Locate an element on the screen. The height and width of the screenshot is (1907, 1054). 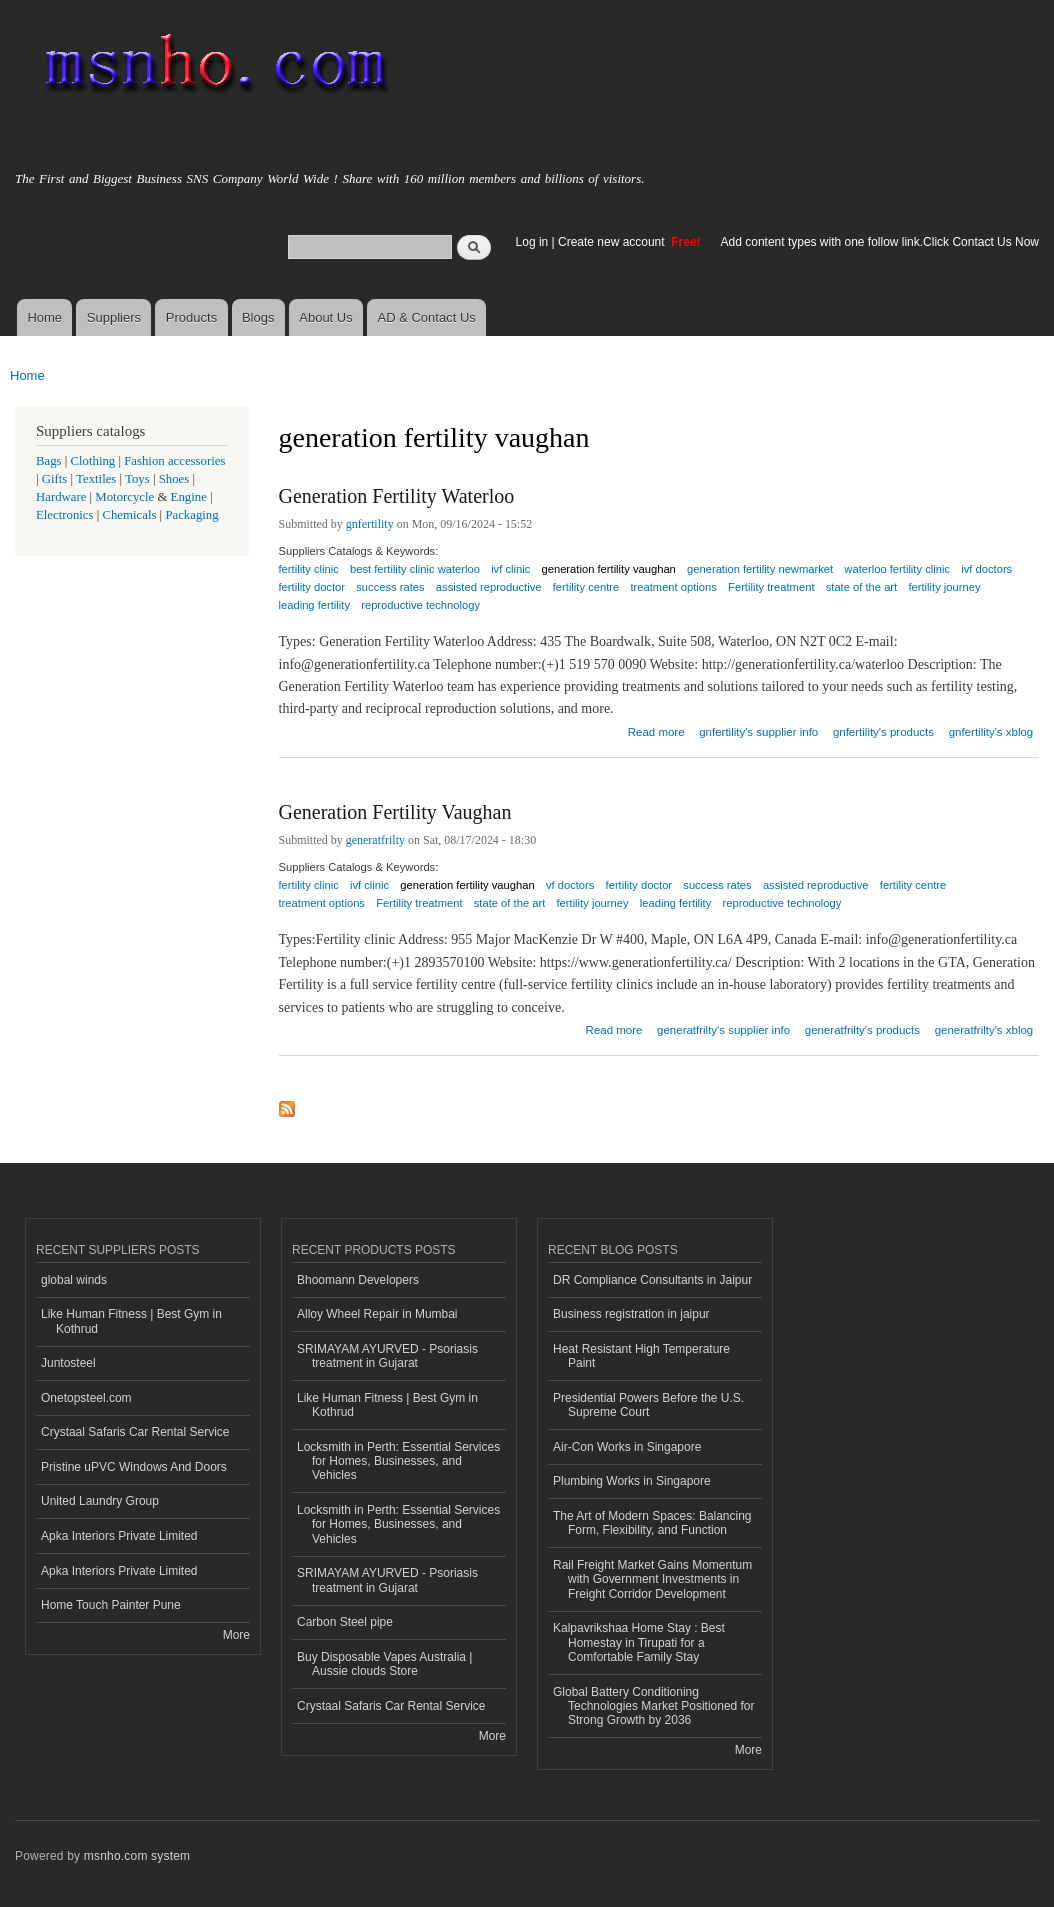
Apka Interiors Private Limited is located at coordinates (119, 1536).